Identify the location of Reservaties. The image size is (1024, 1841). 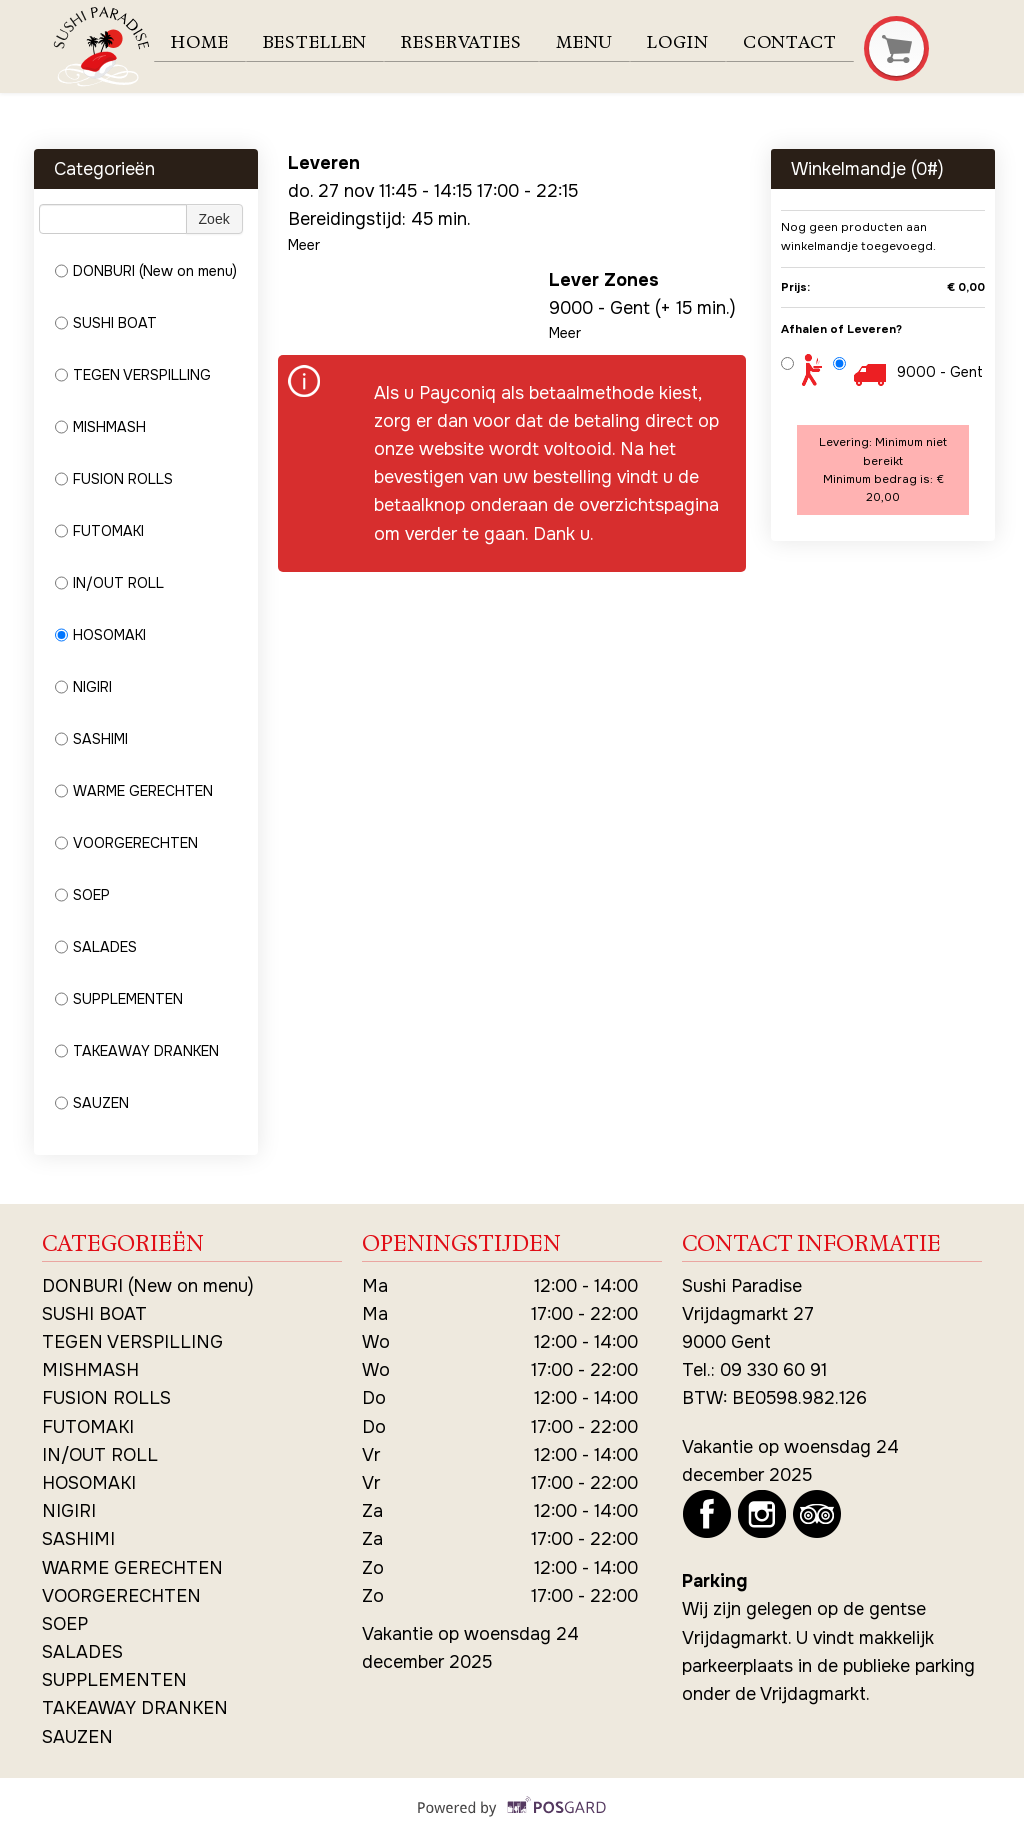
(469, 43).